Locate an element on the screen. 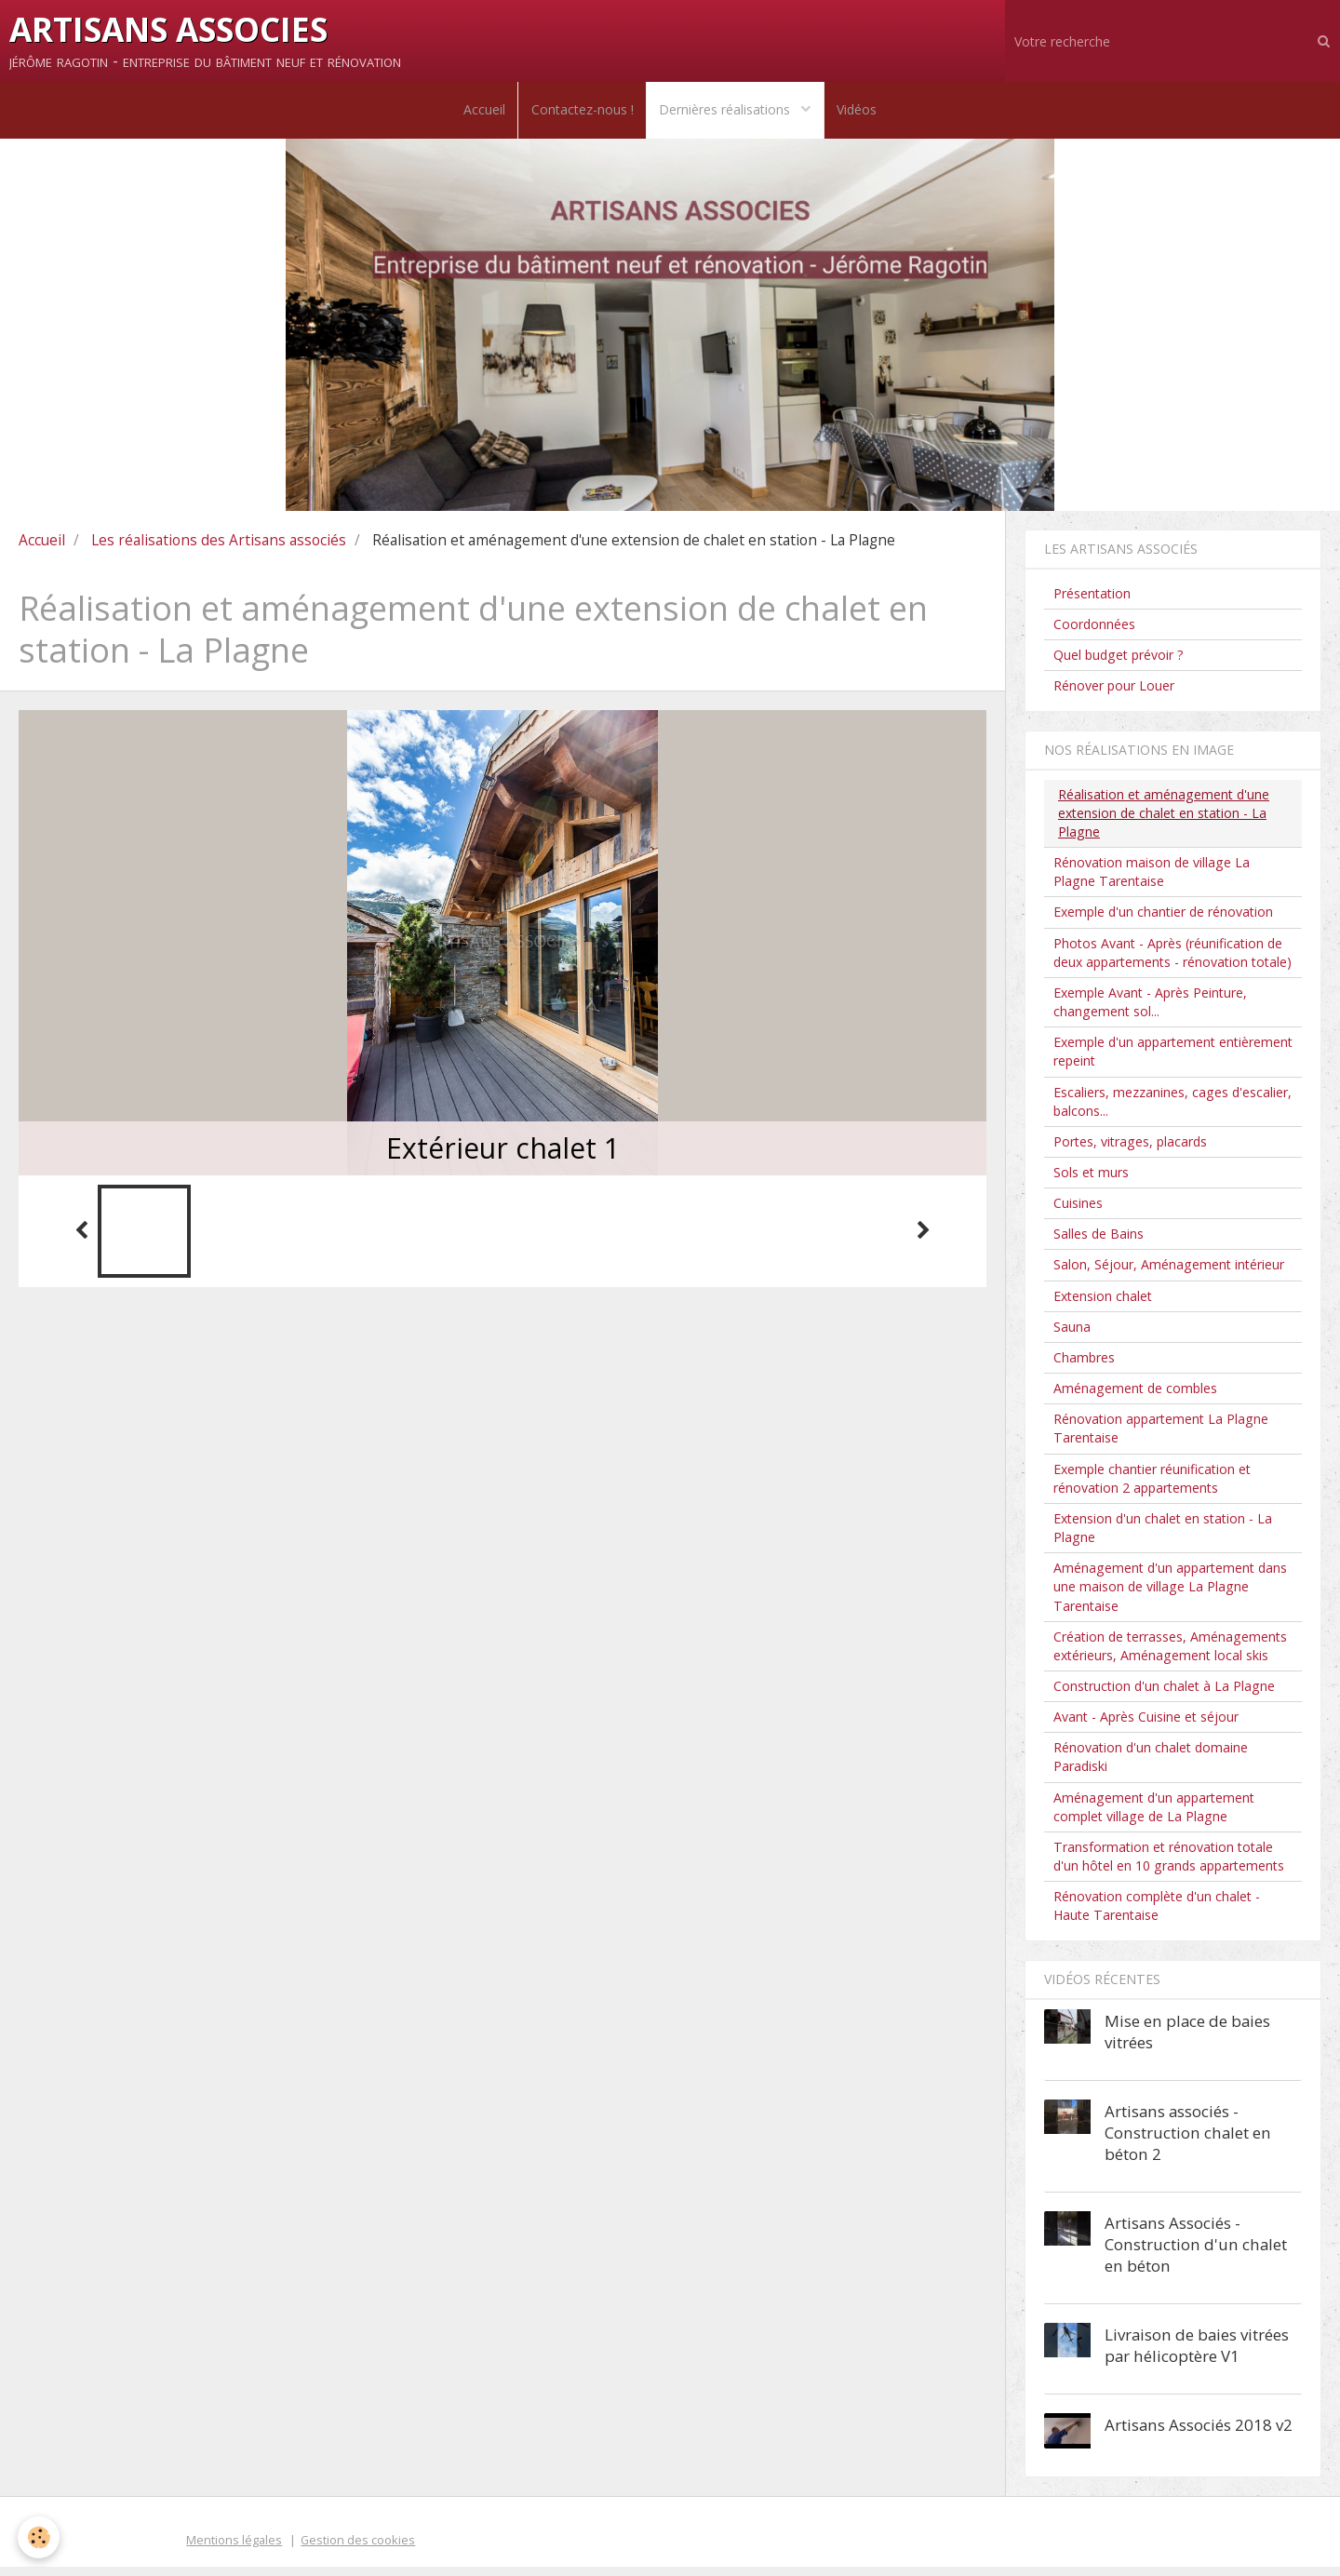 Image resolution: width=1340 pixels, height=2576 pixels. Coordonnées is located at coordinates (1094, 632).